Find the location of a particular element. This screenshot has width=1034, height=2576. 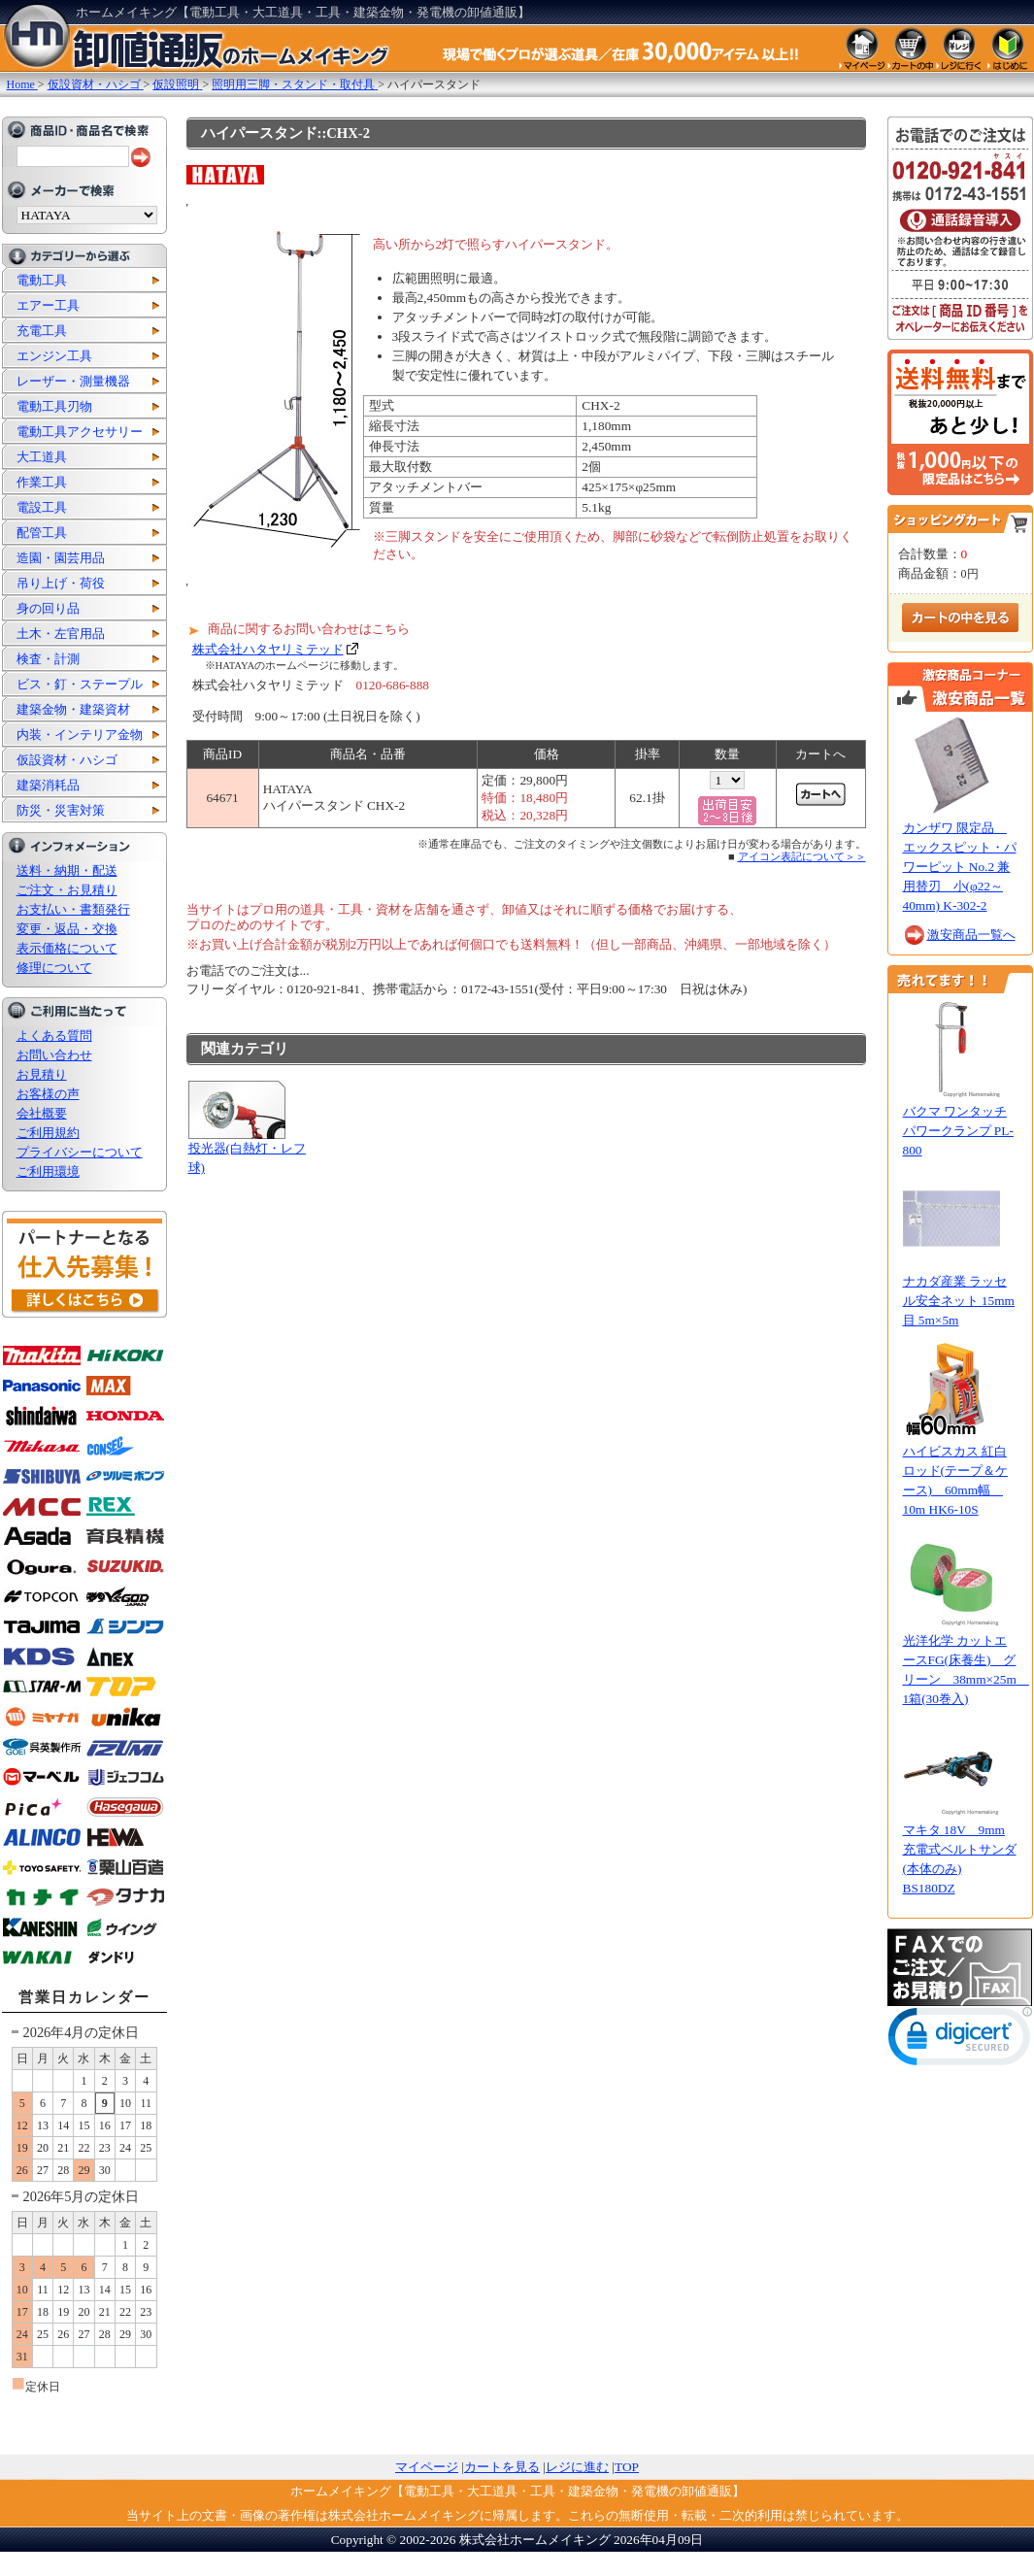

電動工具アクセサリー is located at coordinates (80, 431).